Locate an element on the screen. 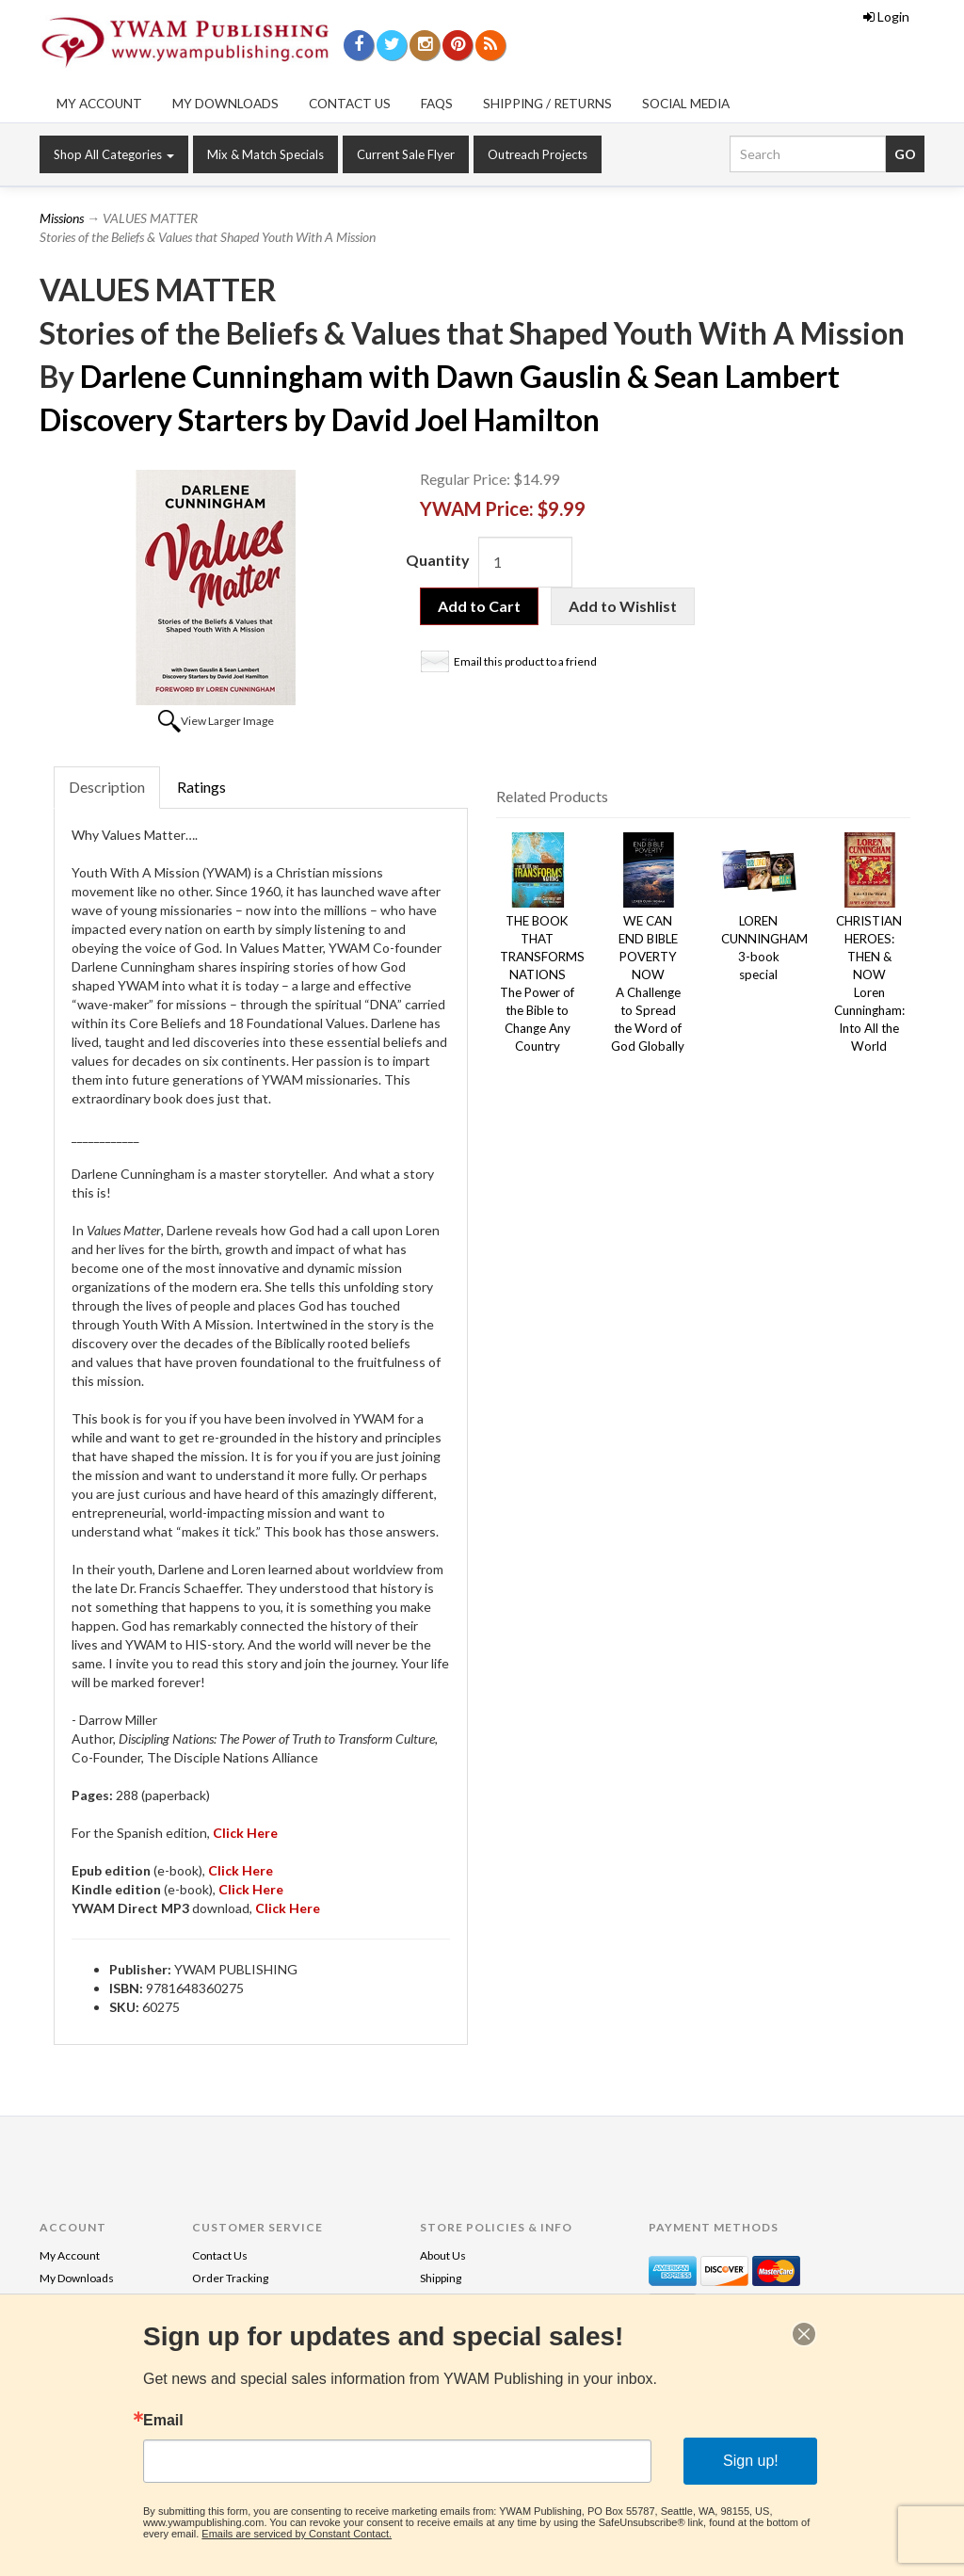 The height and width of the screenshot is (2576, 964). [Quantity] is located at coordinates (525, 562).